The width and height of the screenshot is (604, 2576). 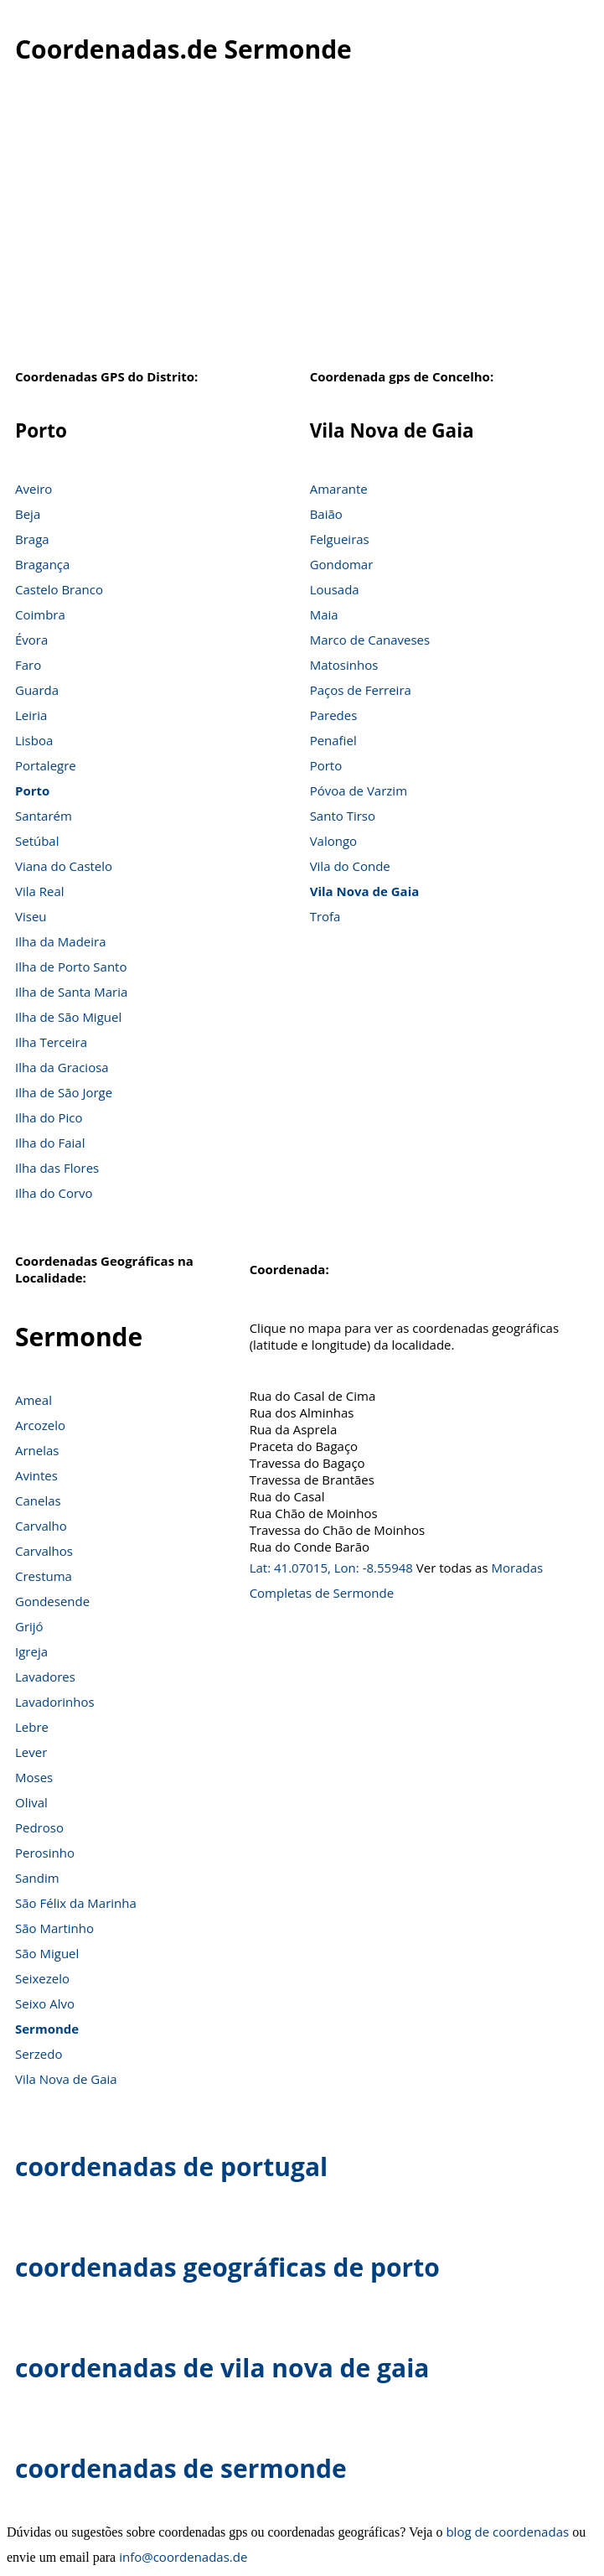 What do you see at coordinates (31, 1802) in the screenshot?
I see `Olival` at bounding box center [31, 1802].